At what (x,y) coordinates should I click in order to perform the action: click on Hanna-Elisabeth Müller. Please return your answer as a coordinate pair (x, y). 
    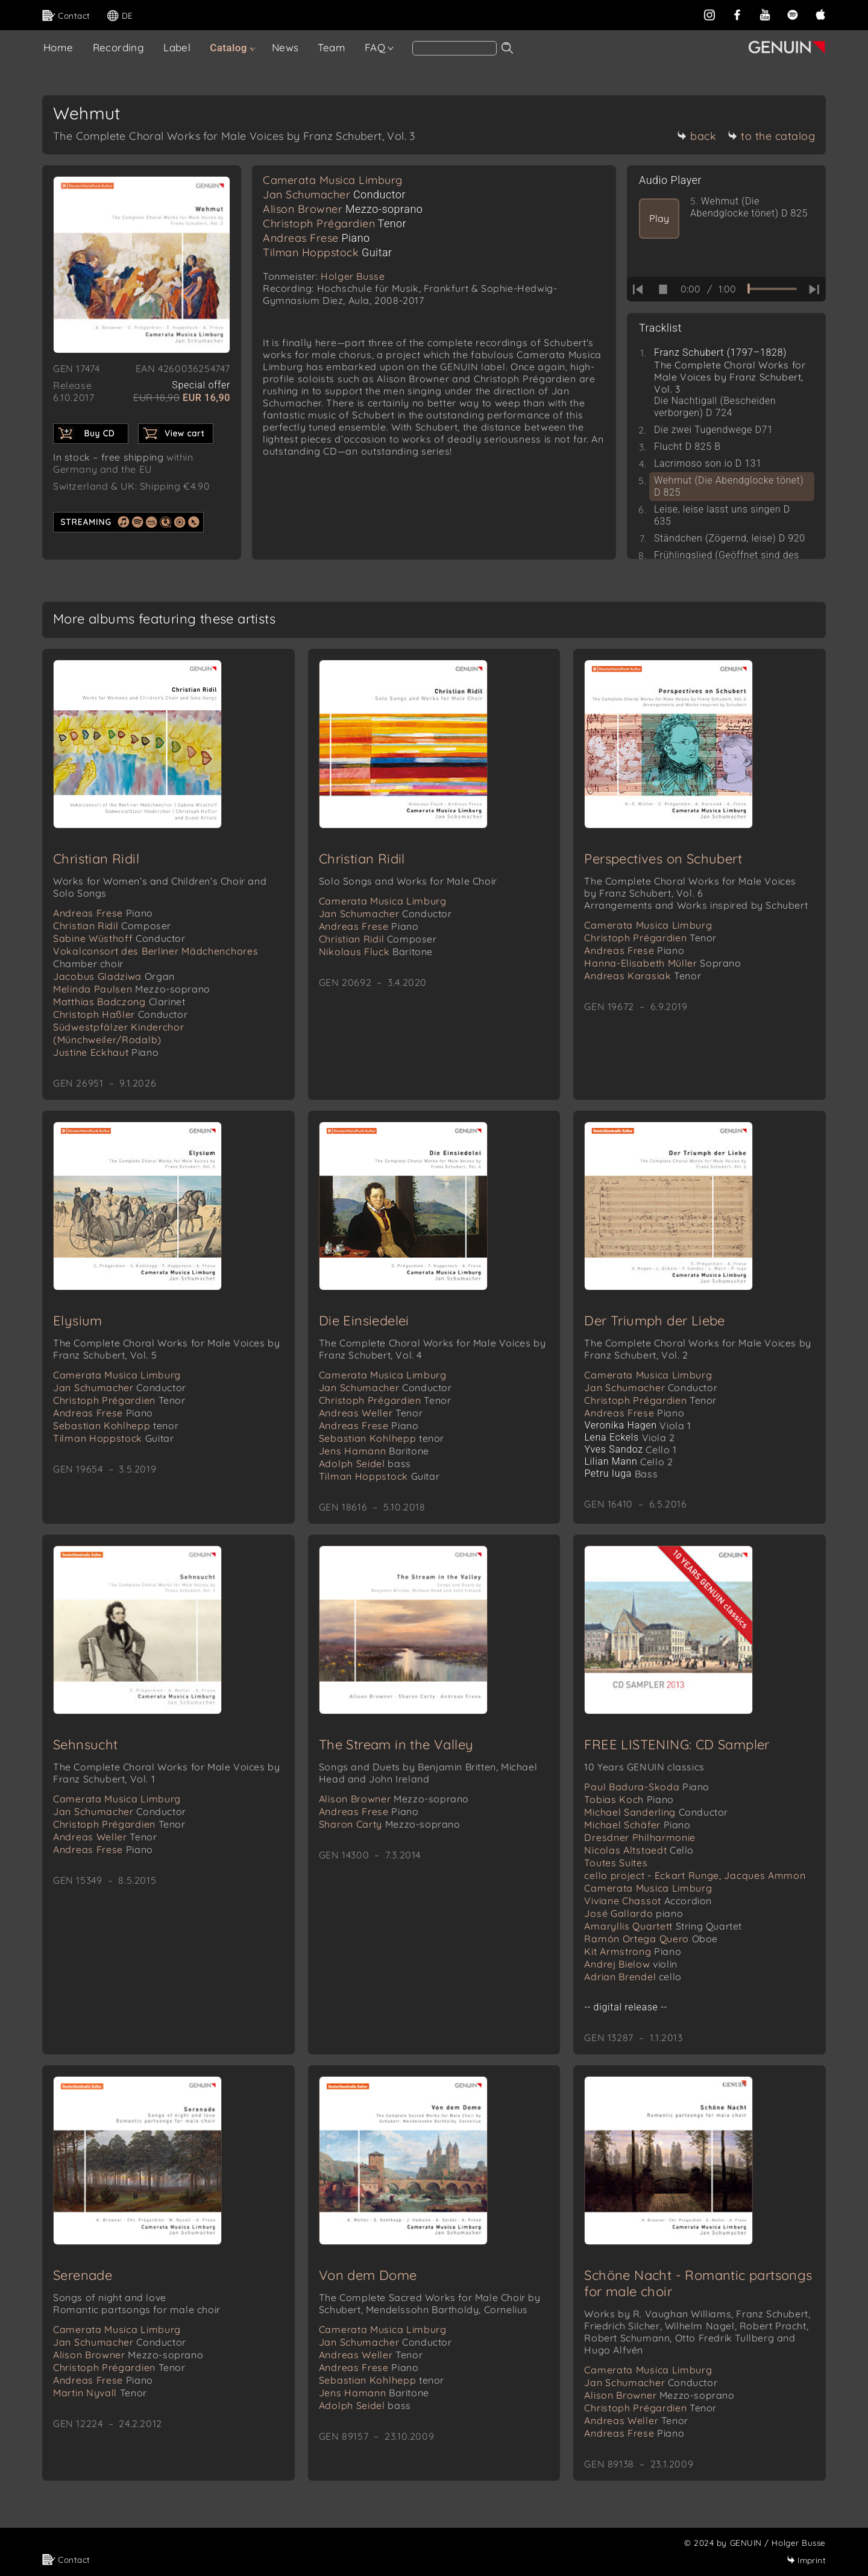
    Looking at the image, I should click on (662, 963).